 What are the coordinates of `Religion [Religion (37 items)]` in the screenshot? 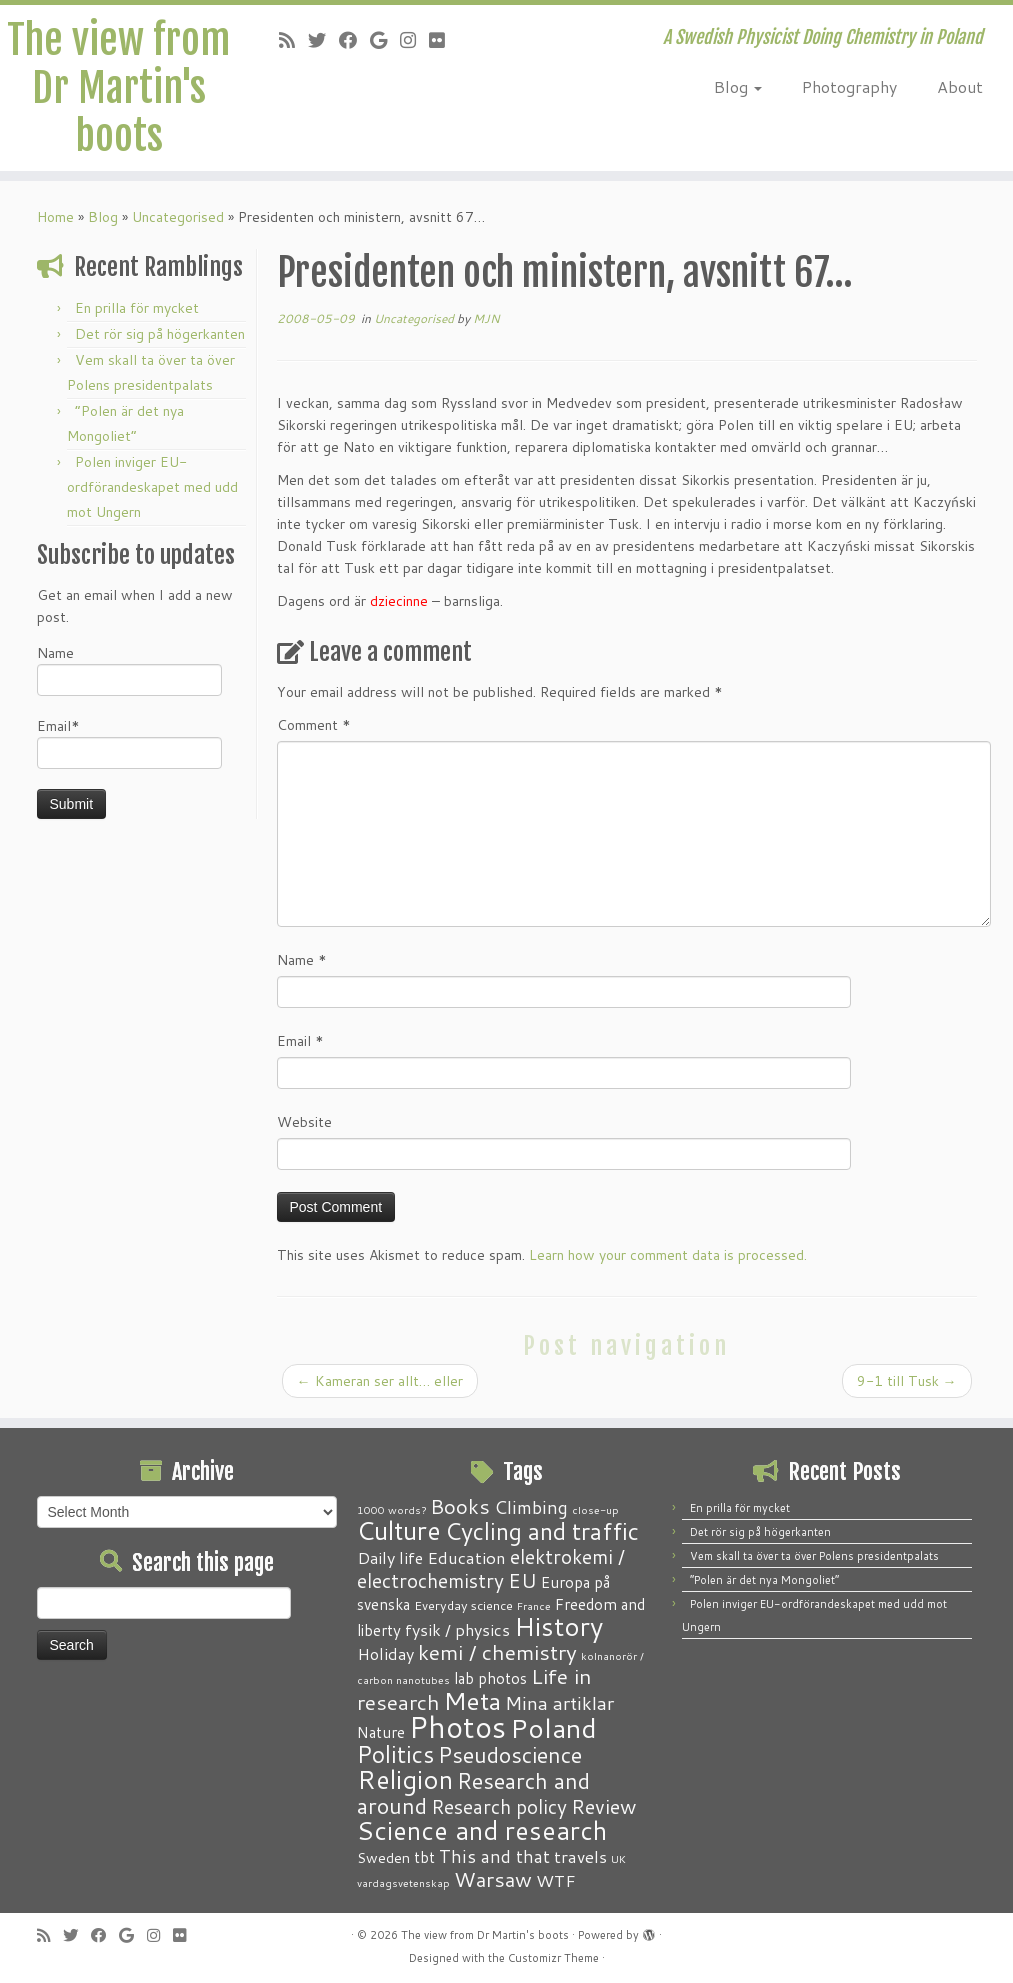 It's located at (405, 1779).